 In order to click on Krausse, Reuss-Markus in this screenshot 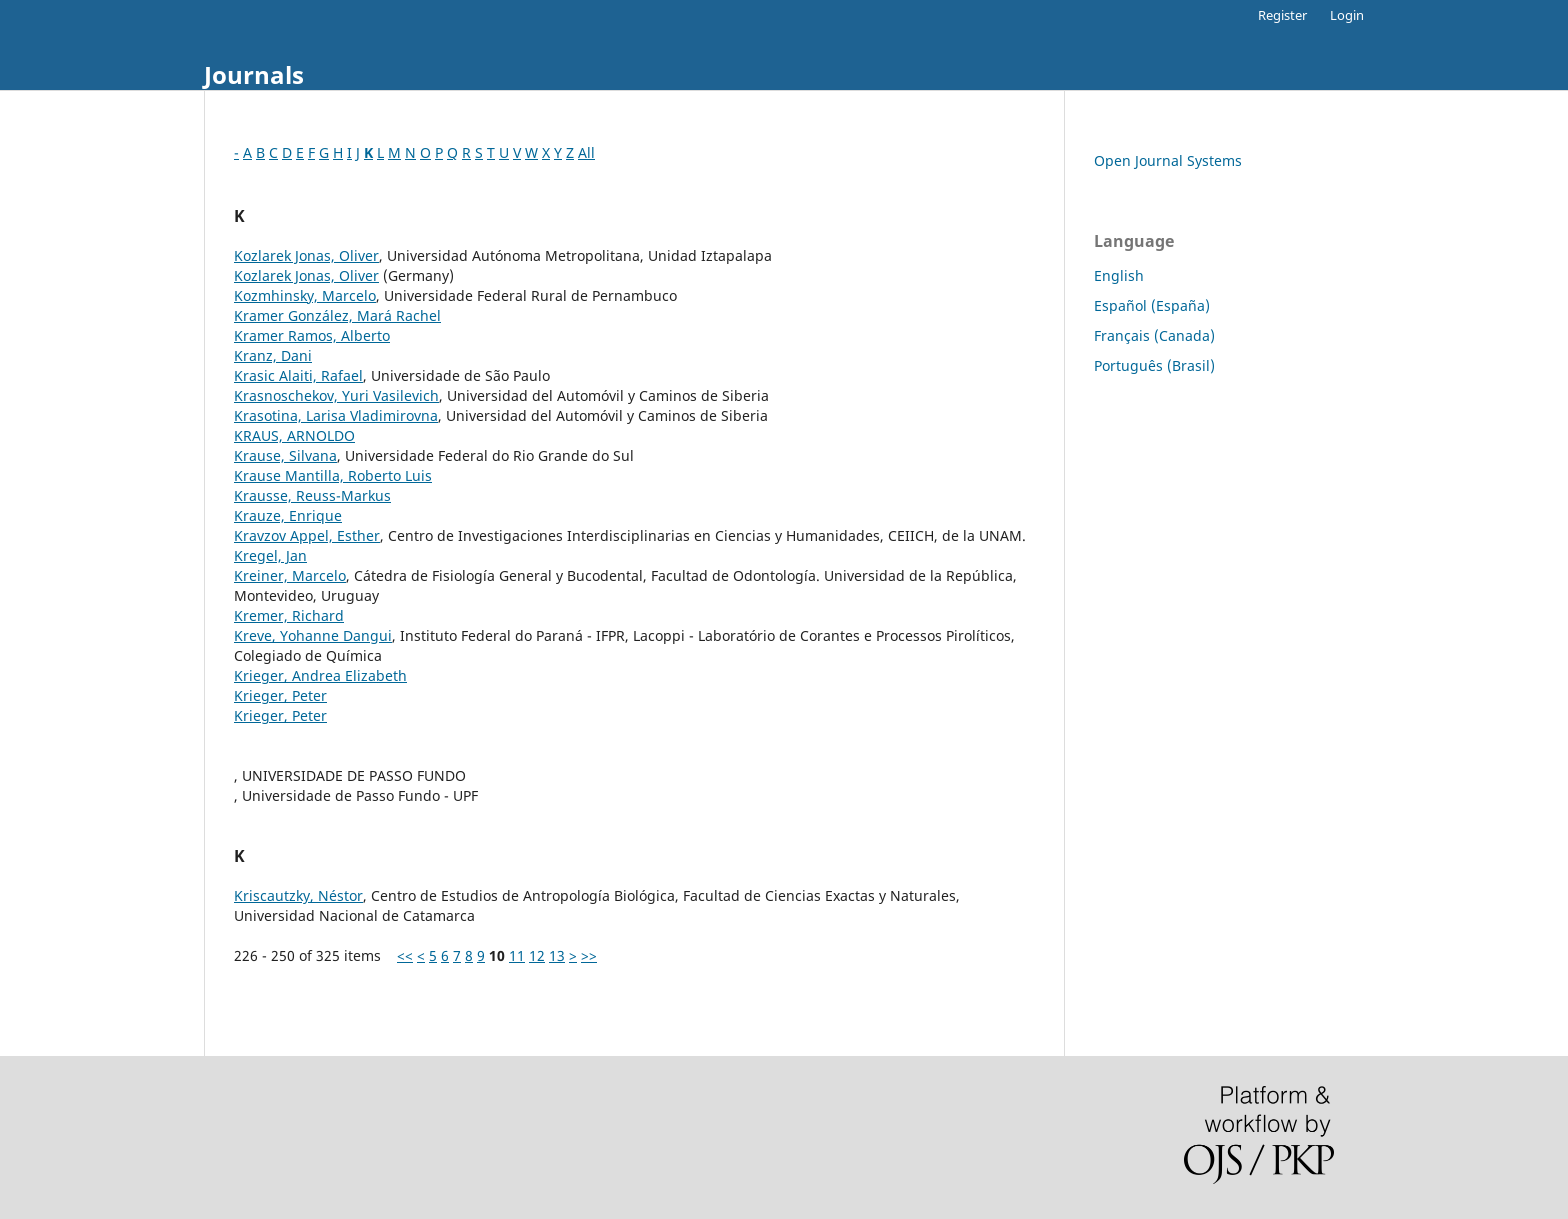, I will do `click(312, 495)`.